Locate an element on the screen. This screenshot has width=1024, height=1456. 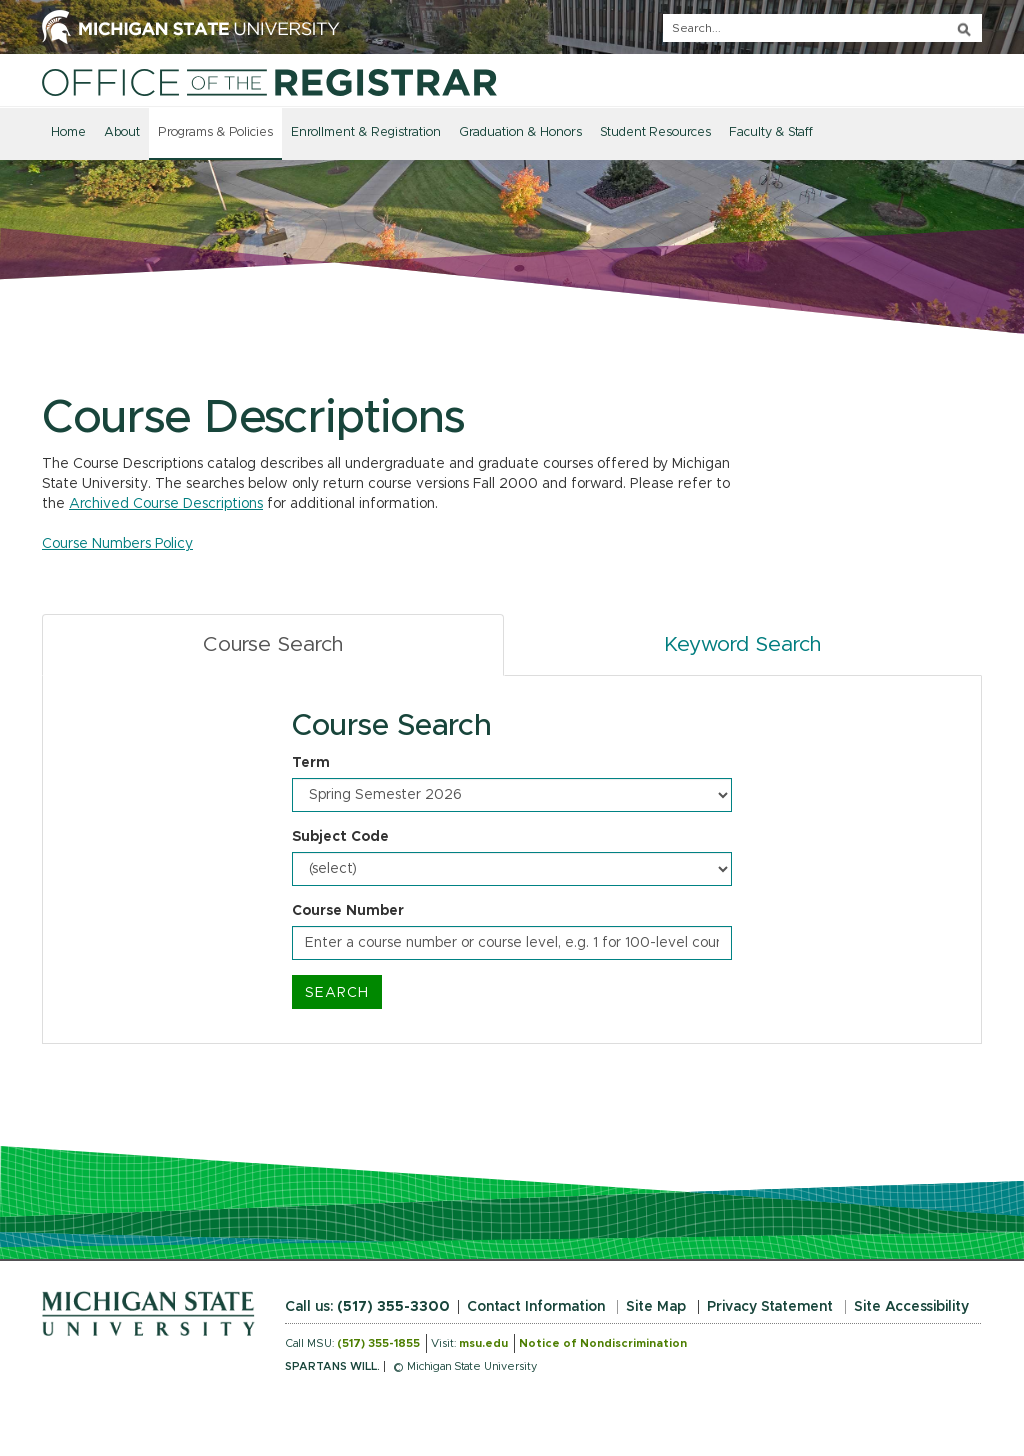
Term is located at coordinates (311, 763).